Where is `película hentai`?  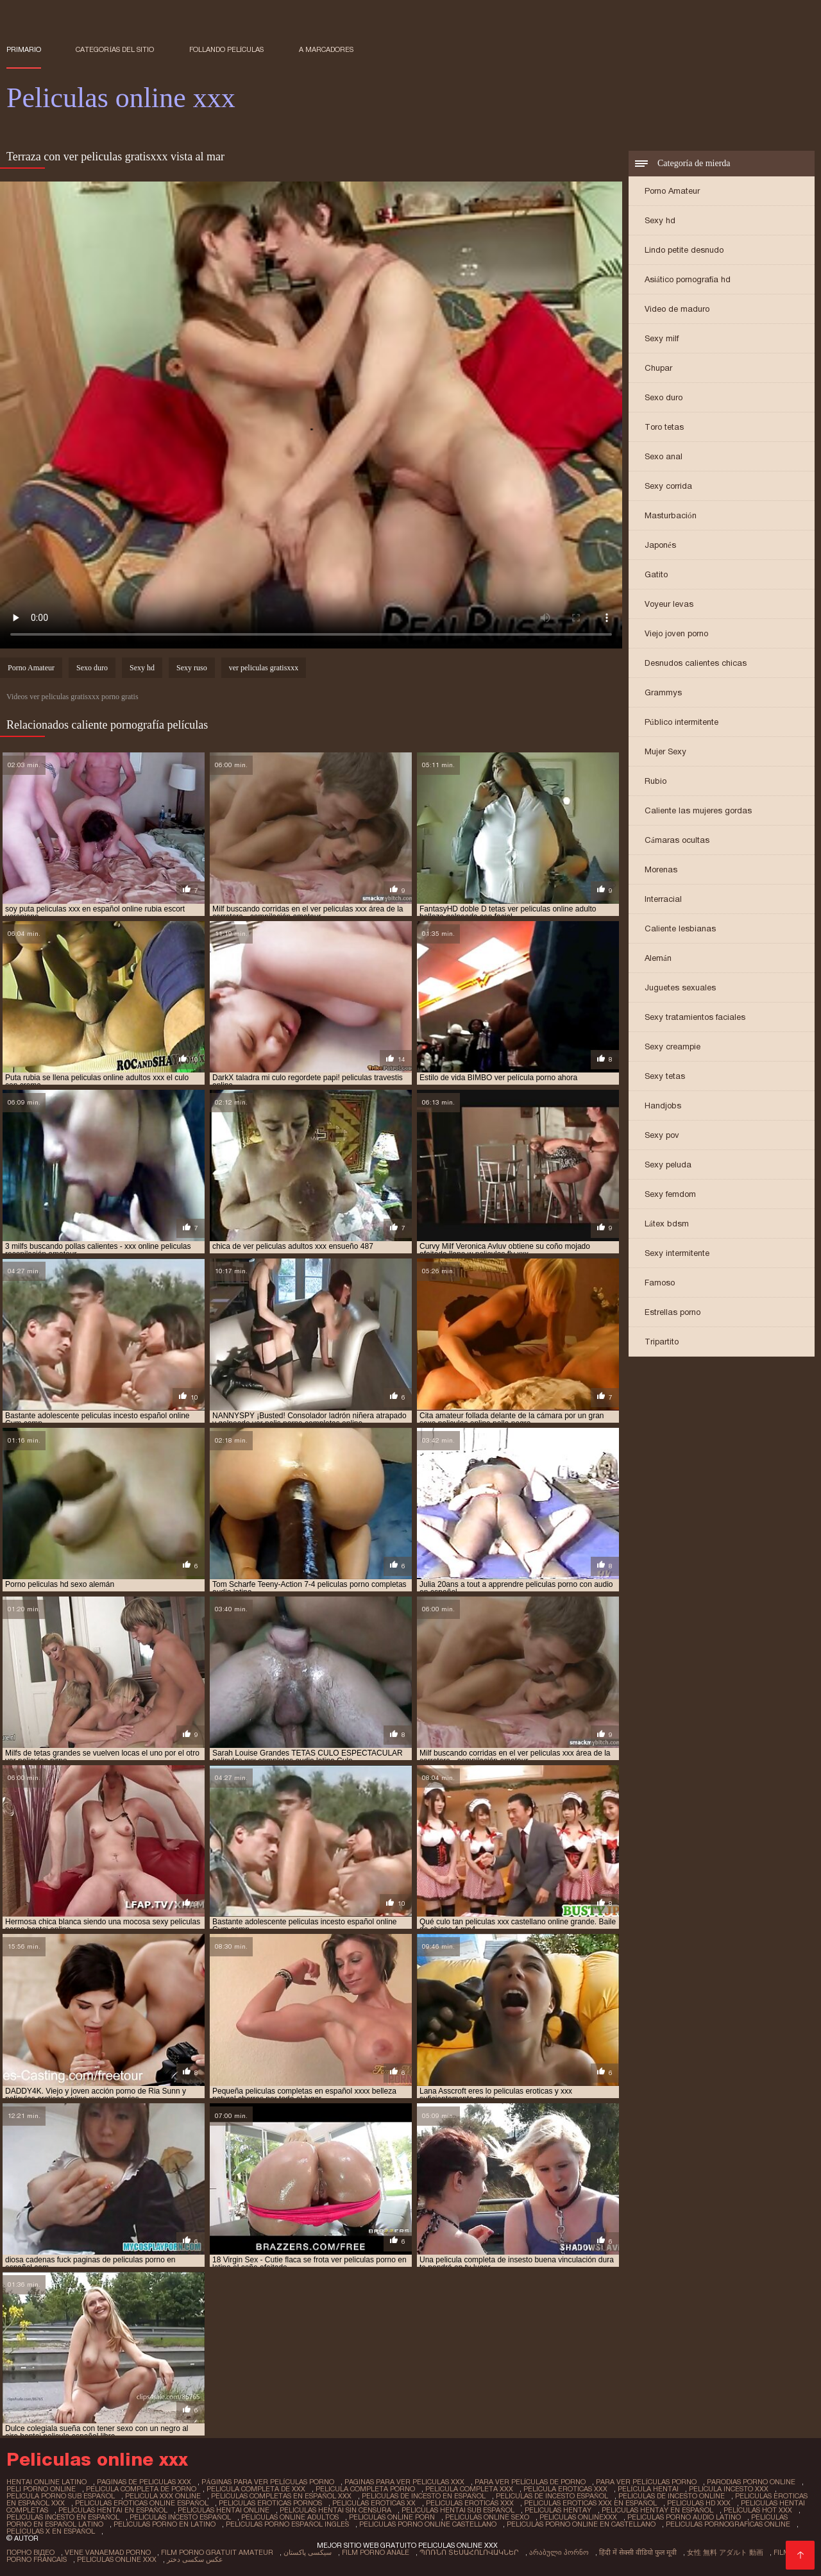
película hentai is located at coordinates (648, 2489).